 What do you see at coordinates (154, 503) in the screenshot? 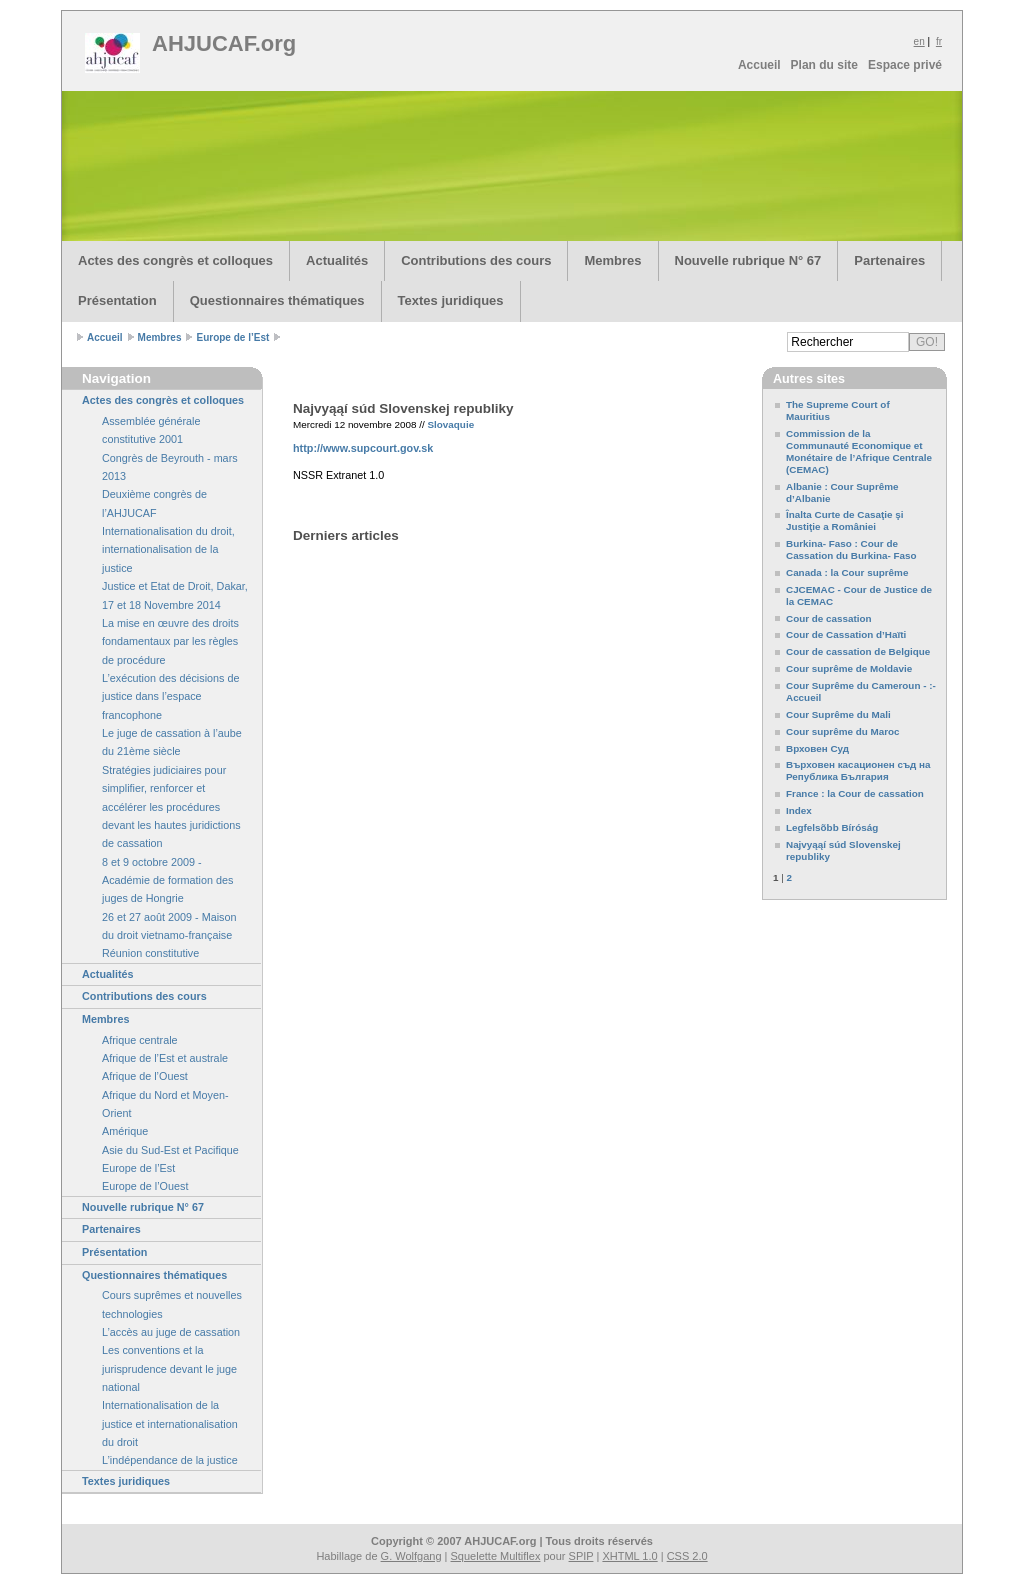
I see `Deuxième congrès de l’AHJUCAF` at bounding box center [154, 503].